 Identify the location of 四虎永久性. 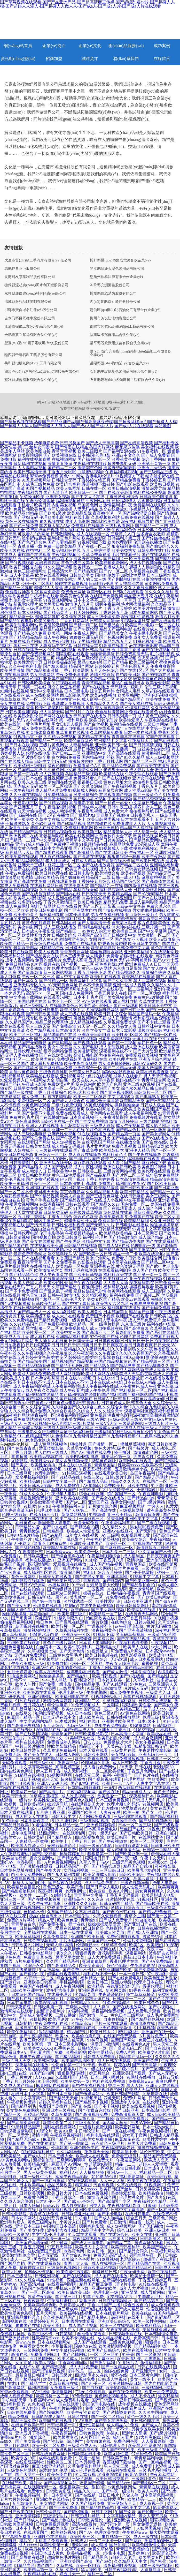
(144, 1456).